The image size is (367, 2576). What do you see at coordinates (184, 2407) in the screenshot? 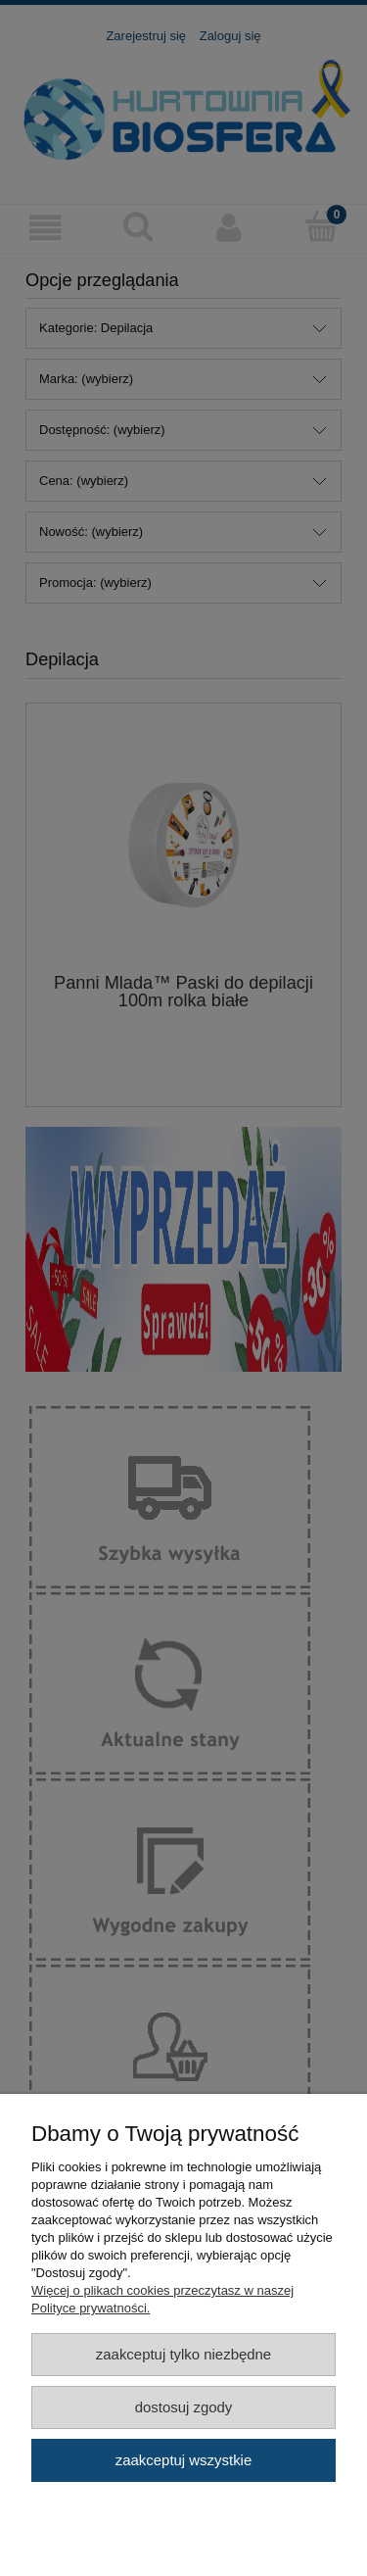
I see `Dostosuj zgody` at bounding box center [184, 2407].